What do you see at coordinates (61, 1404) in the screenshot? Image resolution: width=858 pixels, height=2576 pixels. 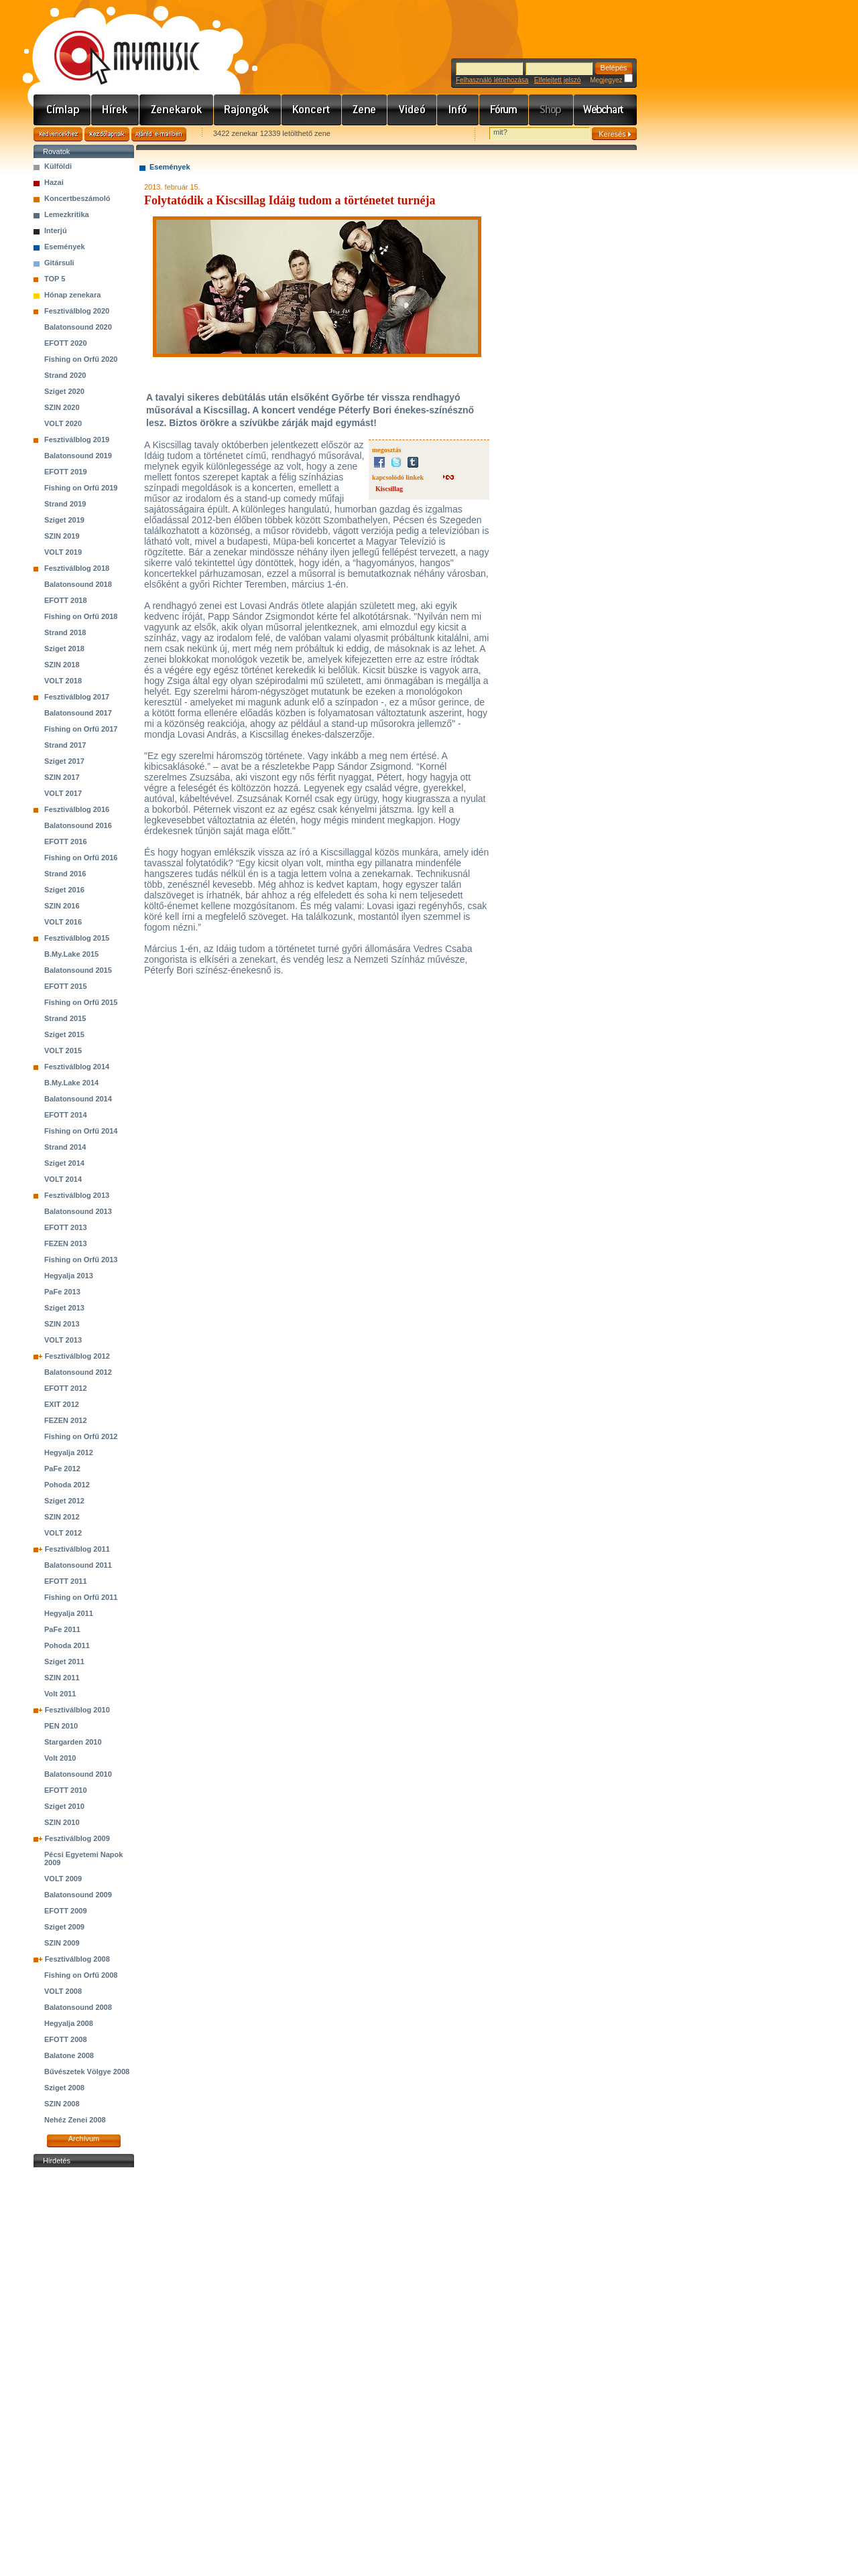 I see `EXIT 2012` at bounding box center [61, 1404].